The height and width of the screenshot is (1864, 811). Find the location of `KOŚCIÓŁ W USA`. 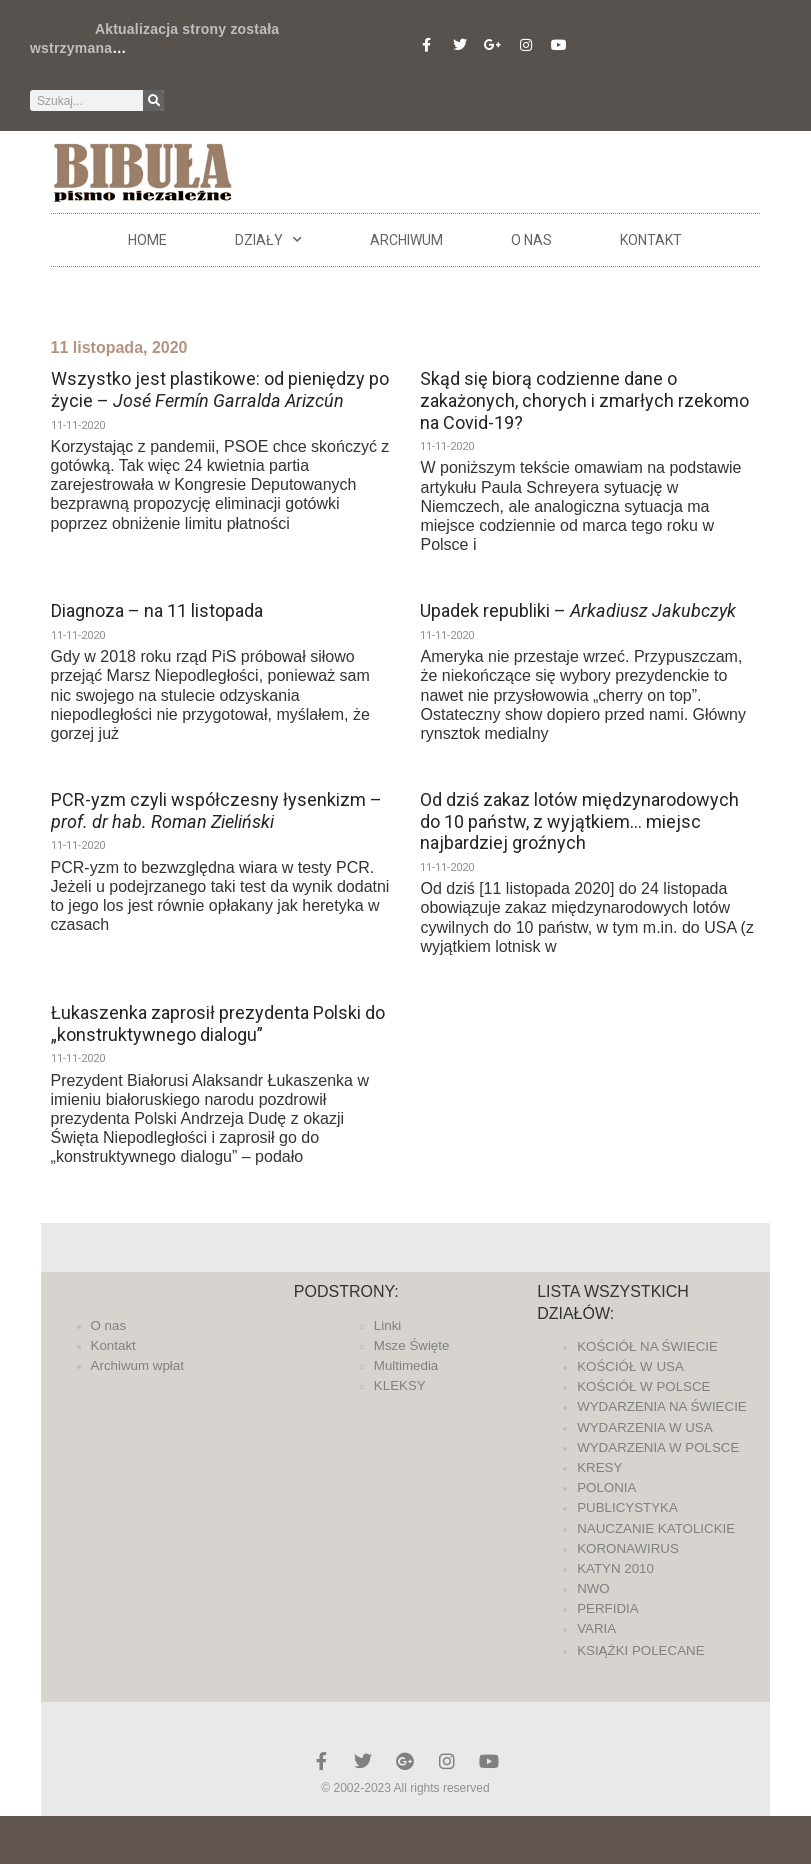

KOŚCIÓŁ W USA is located at coordinates (630, 1366).